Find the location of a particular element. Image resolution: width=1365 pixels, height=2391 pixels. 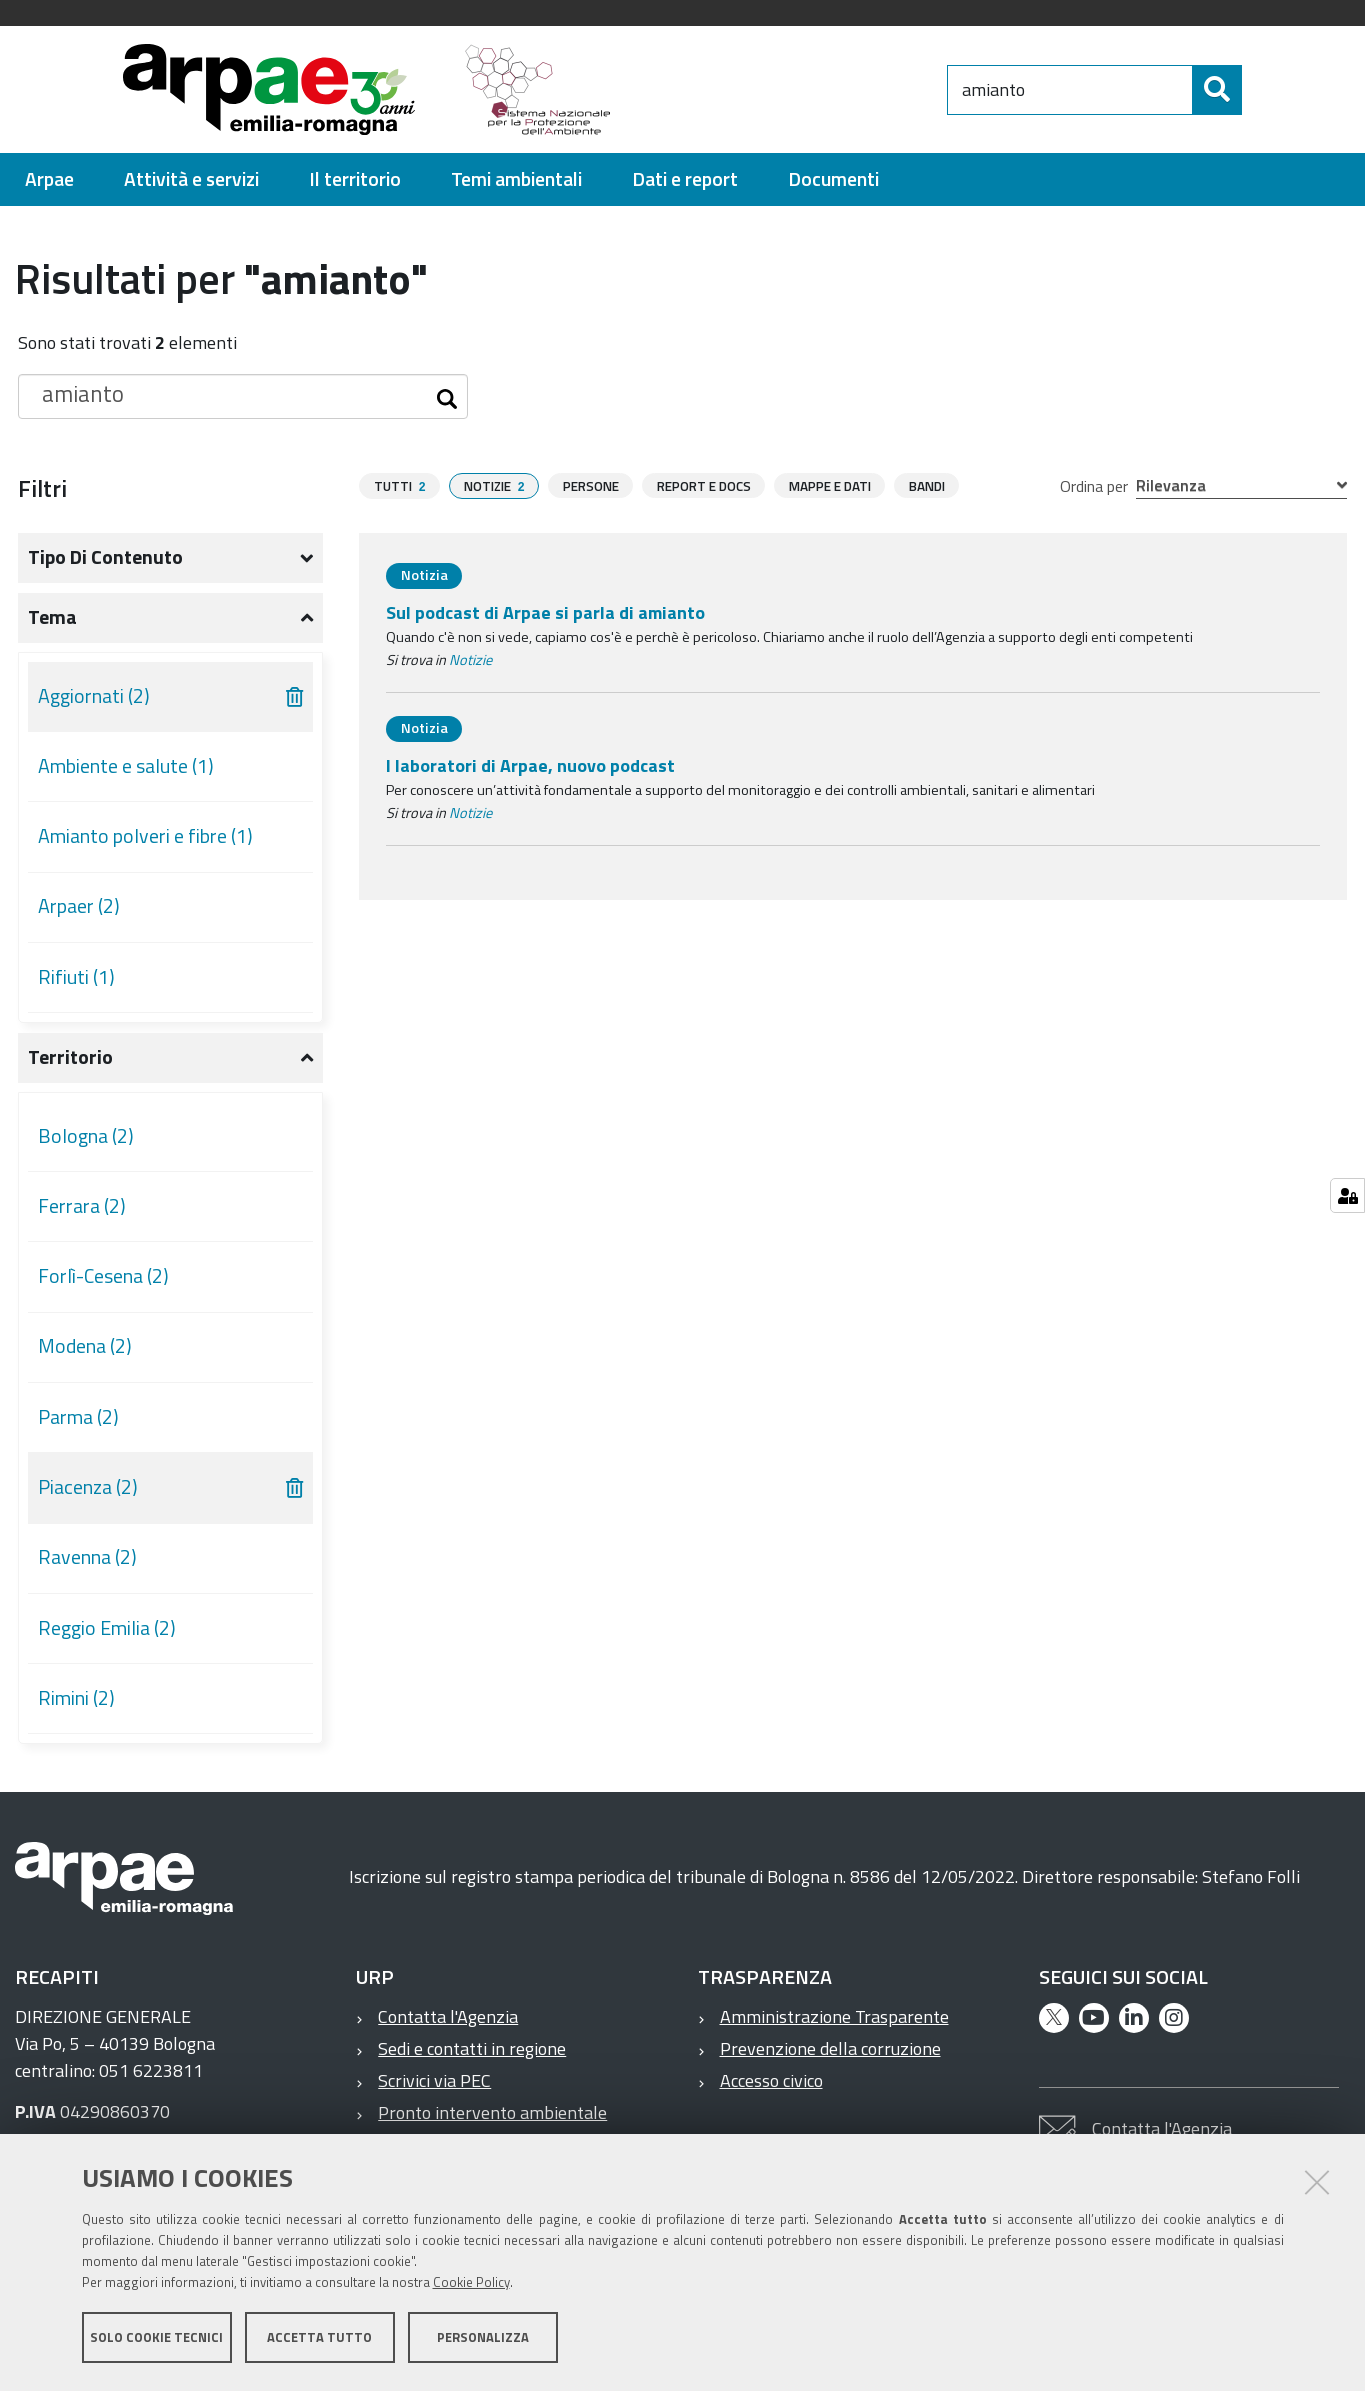

Personalizza [button] is located at coordinates (483, 2339).